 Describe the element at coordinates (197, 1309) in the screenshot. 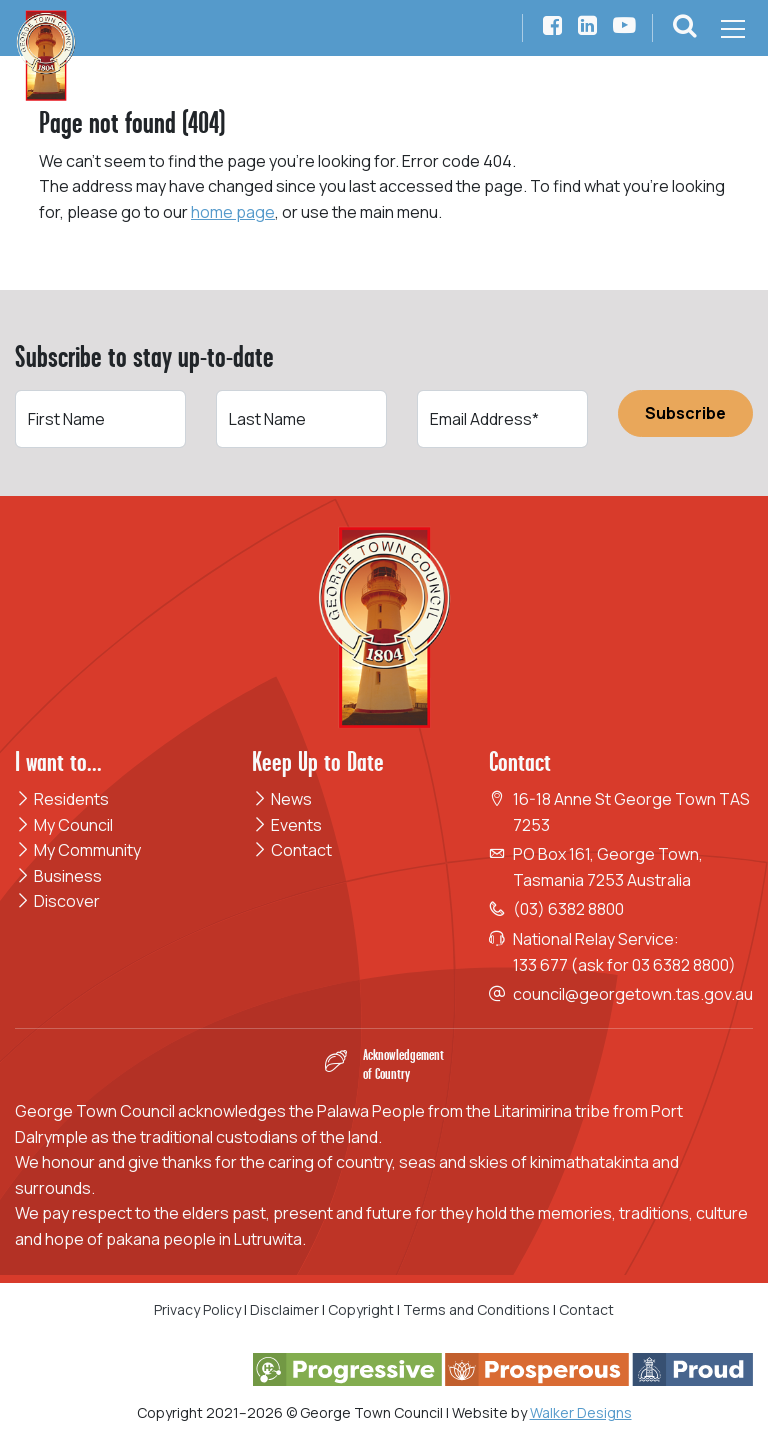

I see `Privacy Policy` at that location.